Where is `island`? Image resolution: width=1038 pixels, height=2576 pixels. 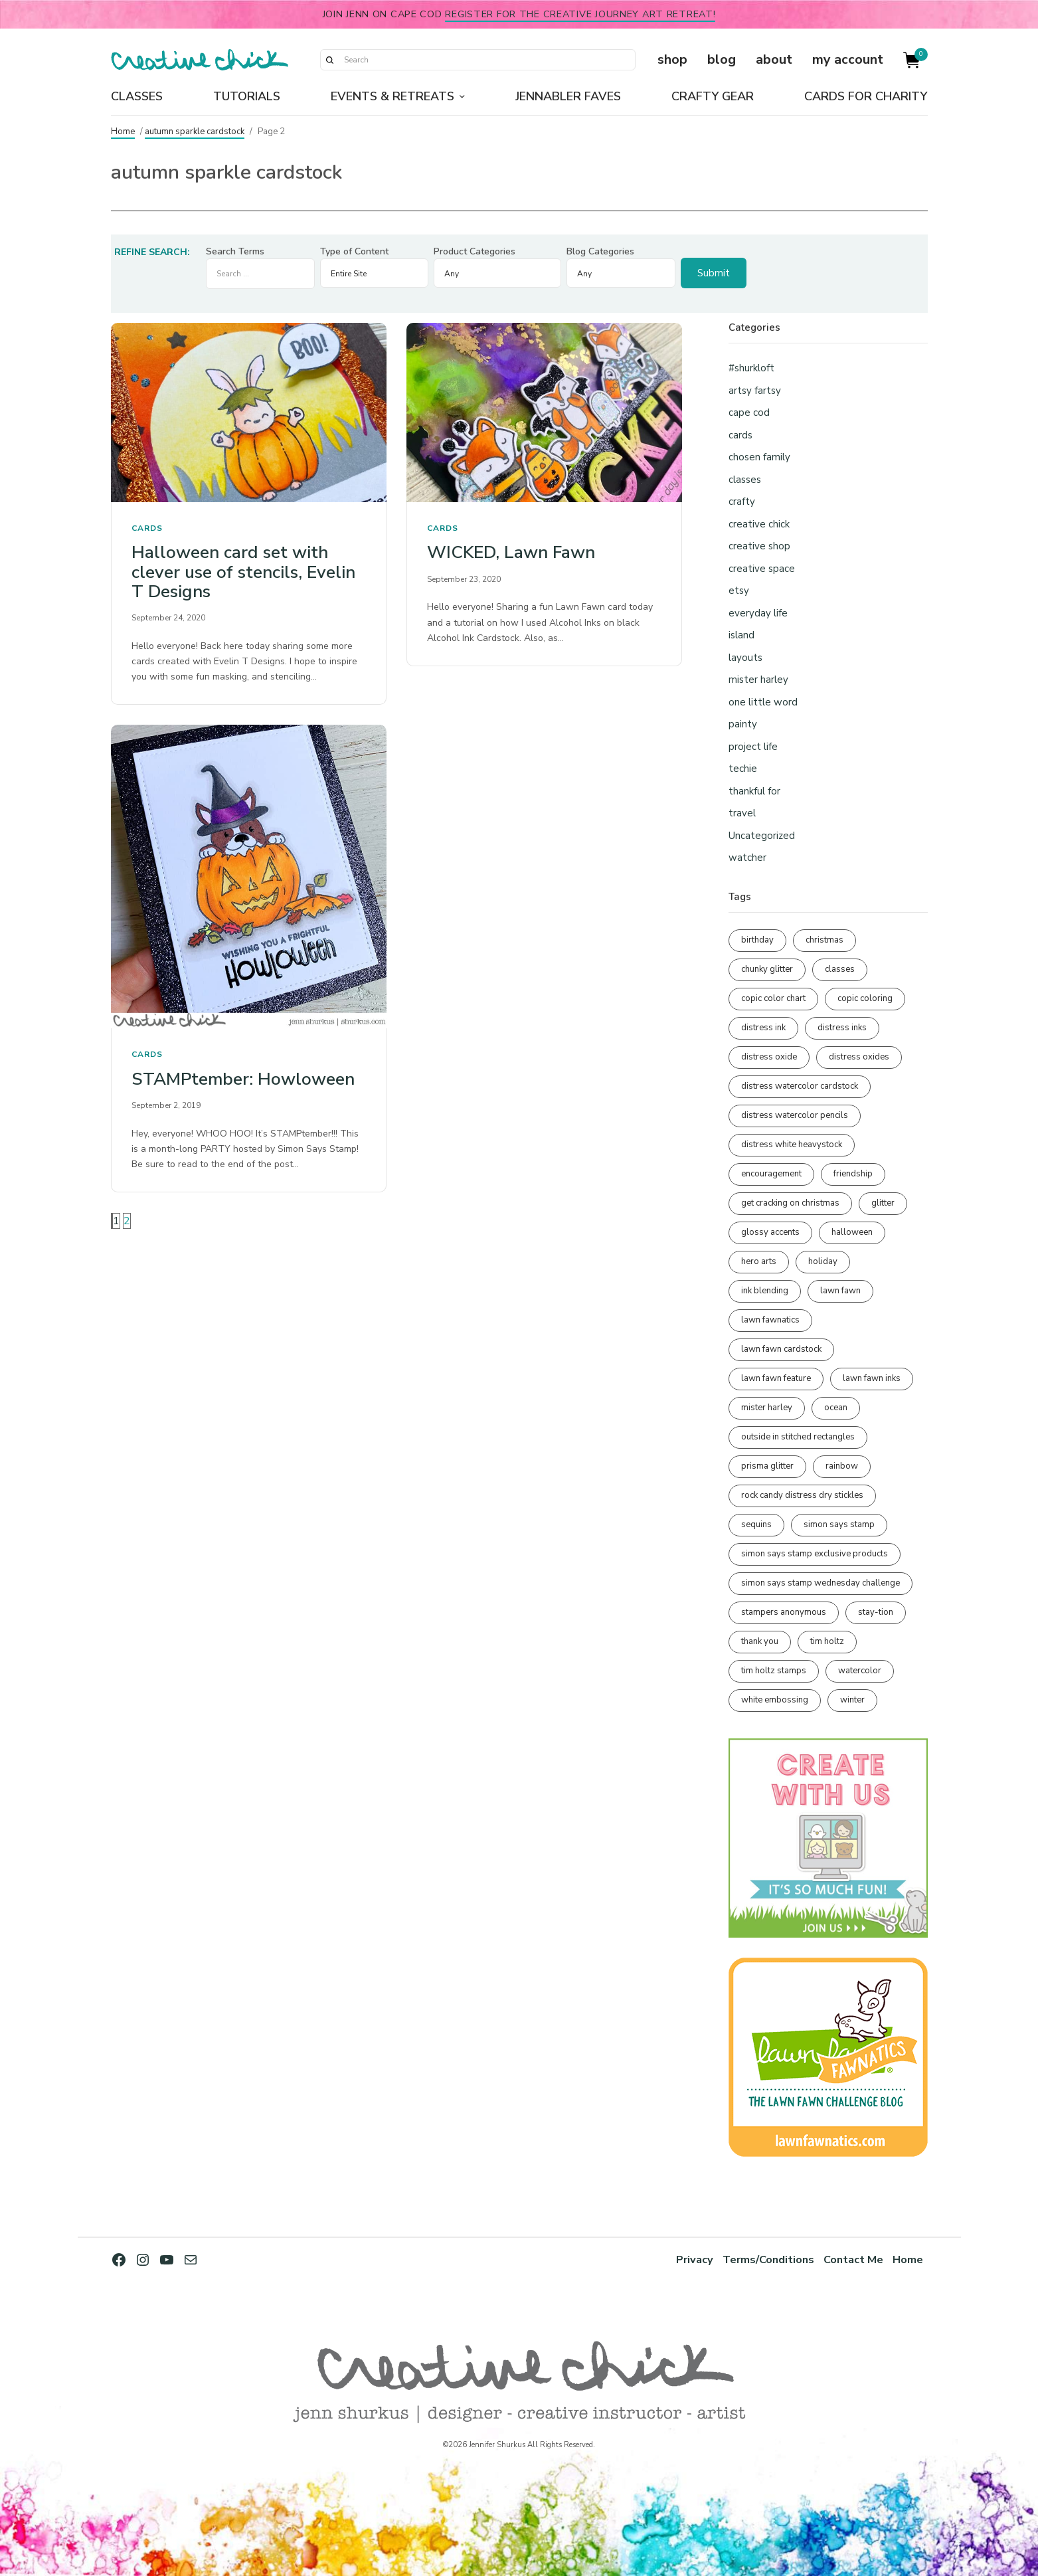 island is located at coordinates (741, 635).